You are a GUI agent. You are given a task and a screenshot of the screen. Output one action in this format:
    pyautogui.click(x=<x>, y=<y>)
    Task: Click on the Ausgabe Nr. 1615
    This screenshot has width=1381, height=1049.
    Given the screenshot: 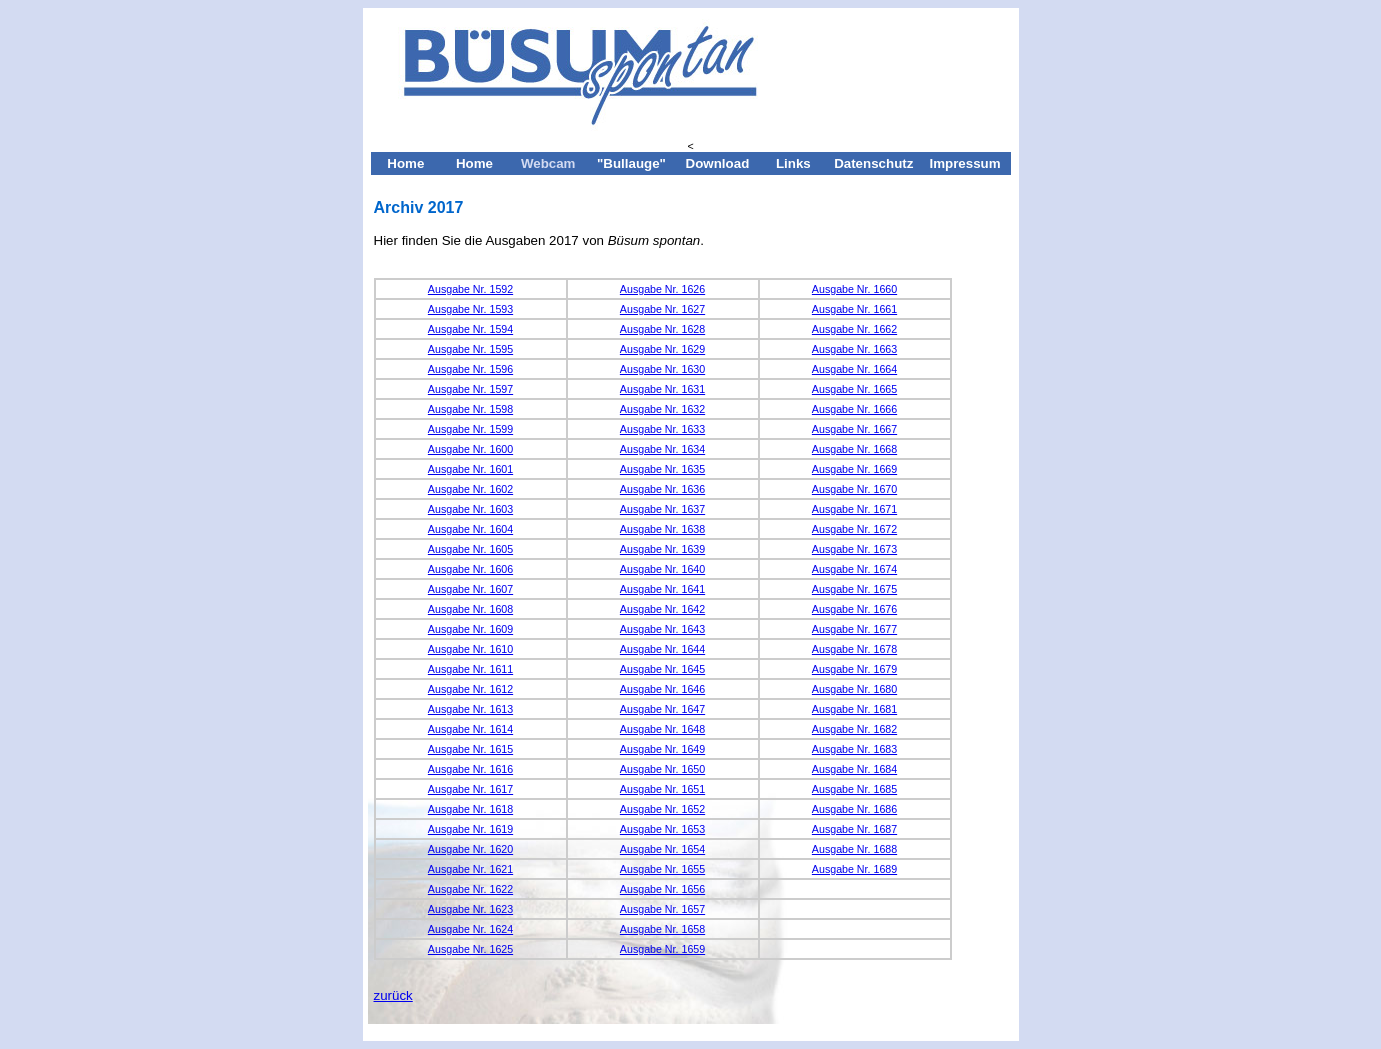 What is the action you would take?
    pyautogui.click(x=470, y=749)
    